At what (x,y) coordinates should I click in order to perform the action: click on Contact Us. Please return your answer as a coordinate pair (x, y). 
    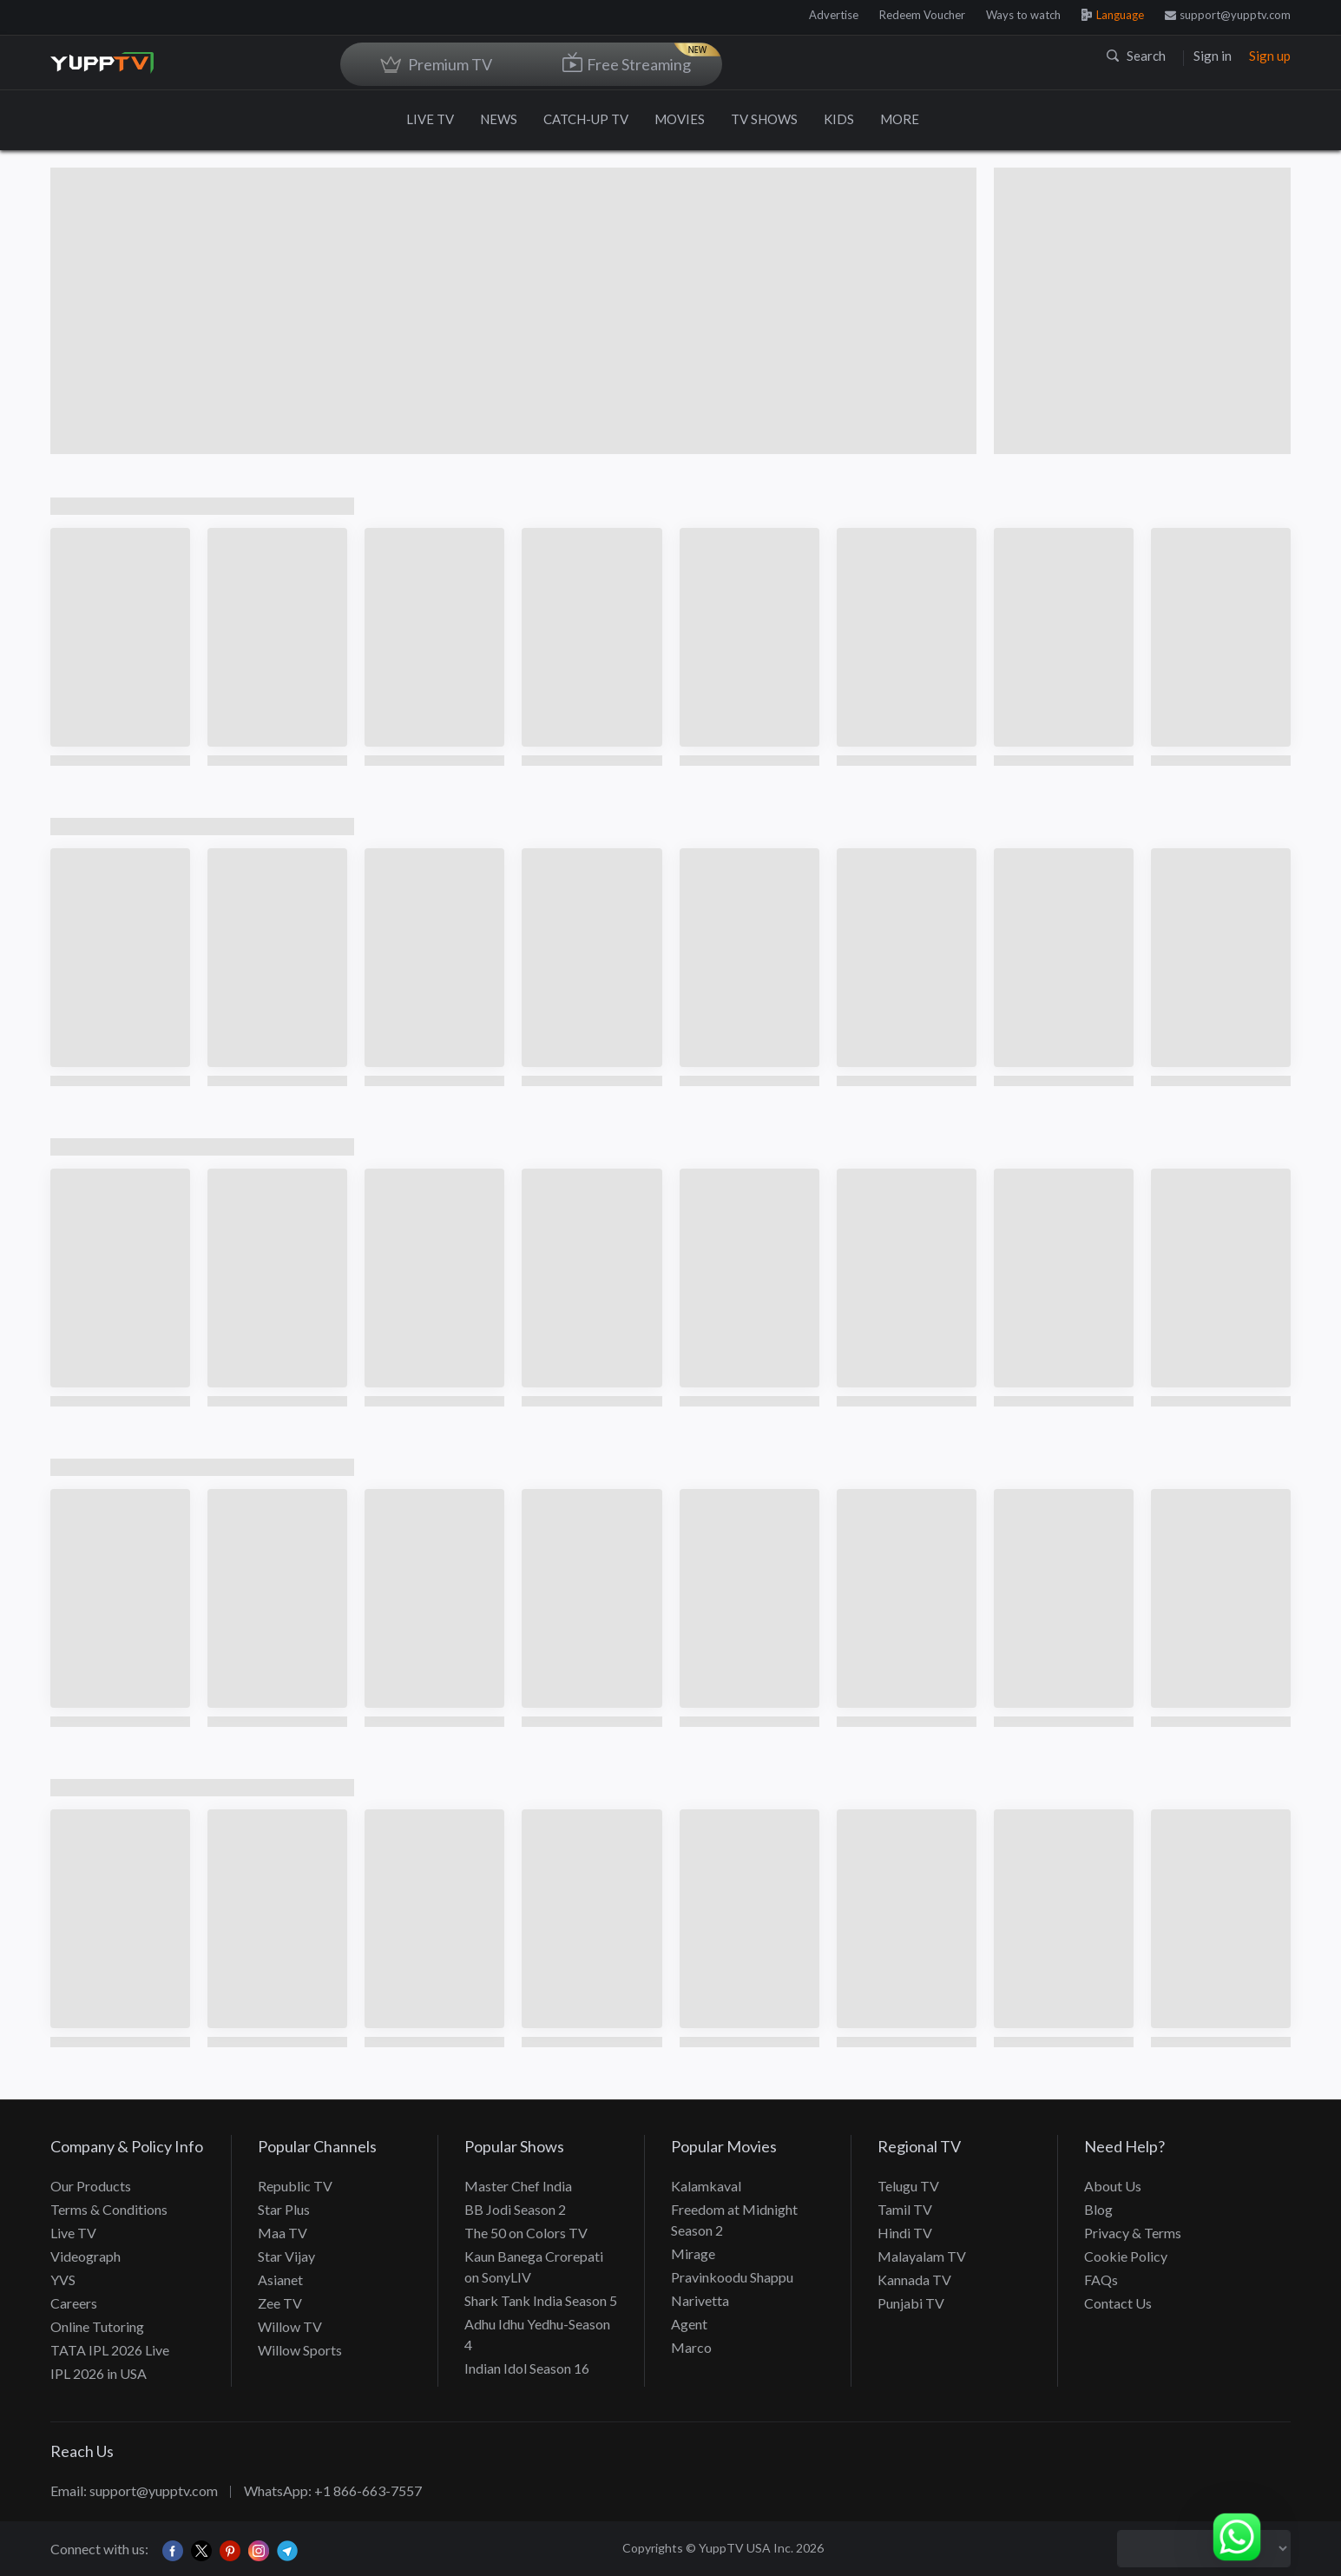
    Looking at the image, I should click on (1118, 2303).